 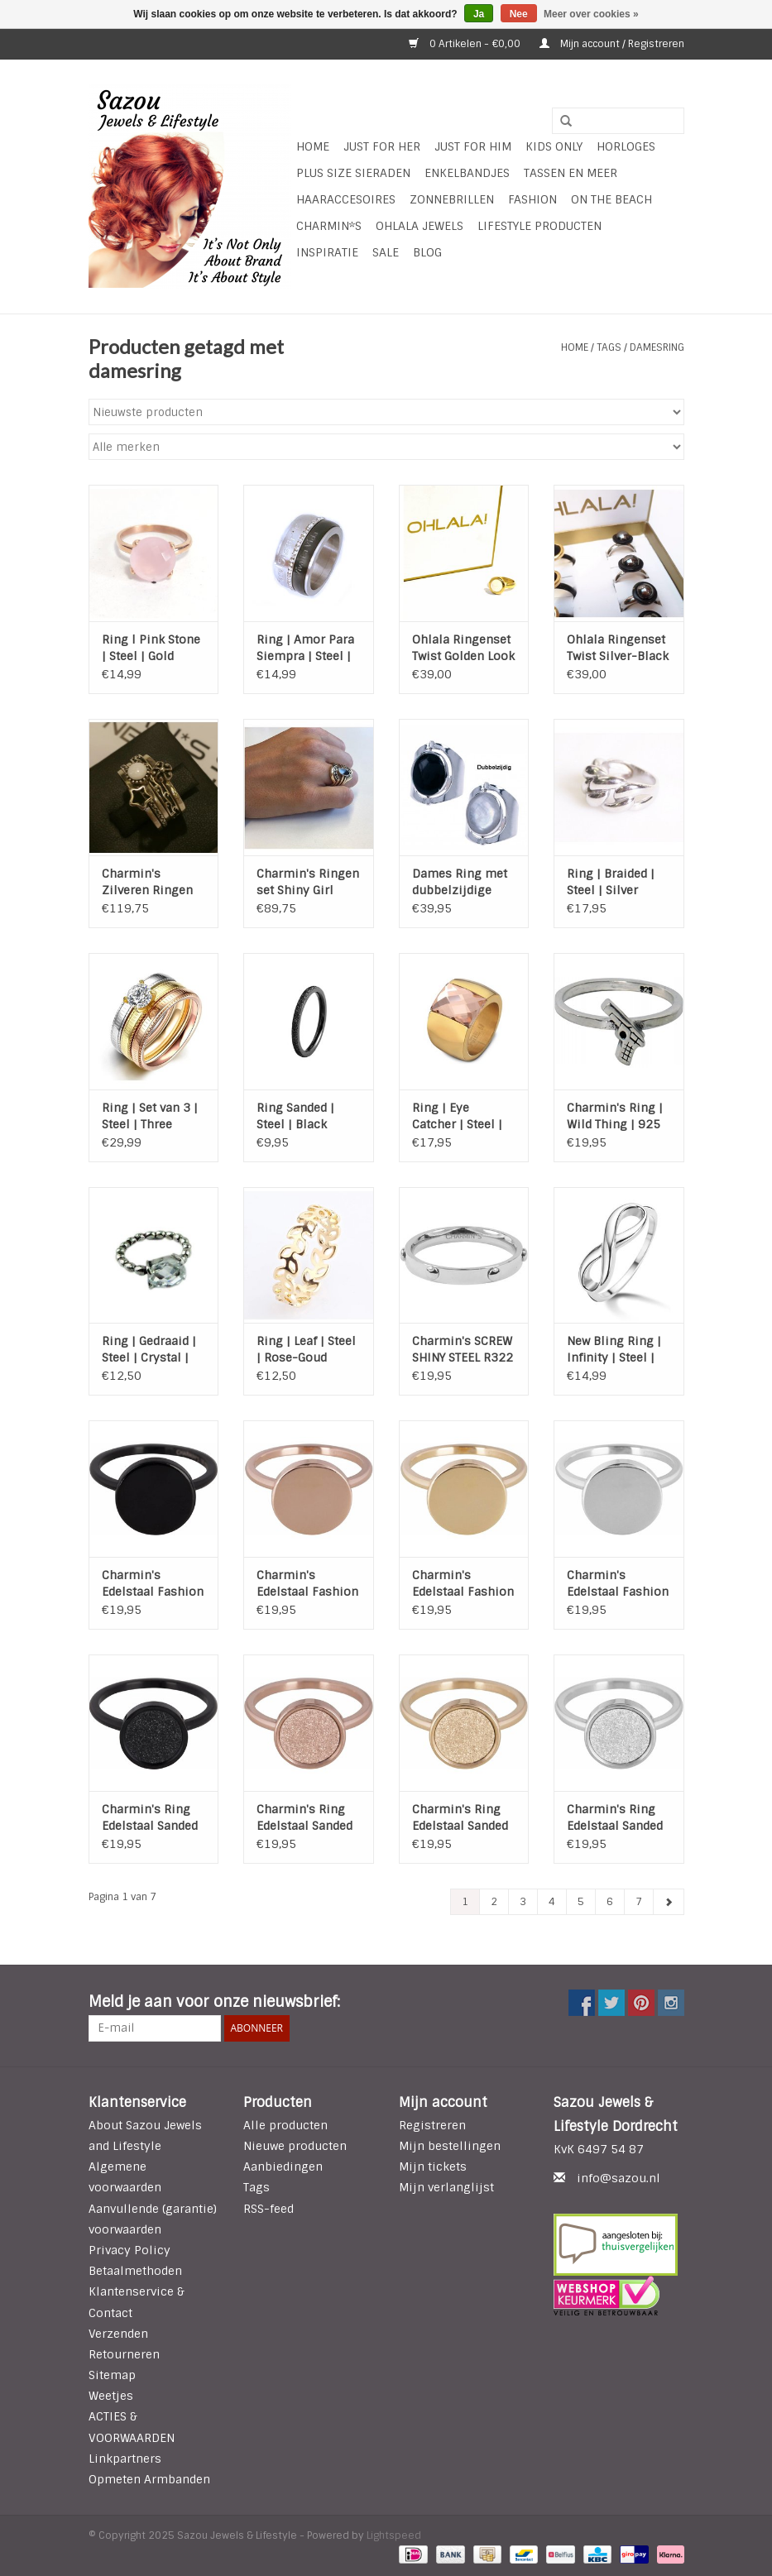 I want to click on Mijn account / Registreren, so click(x=611, y=43).